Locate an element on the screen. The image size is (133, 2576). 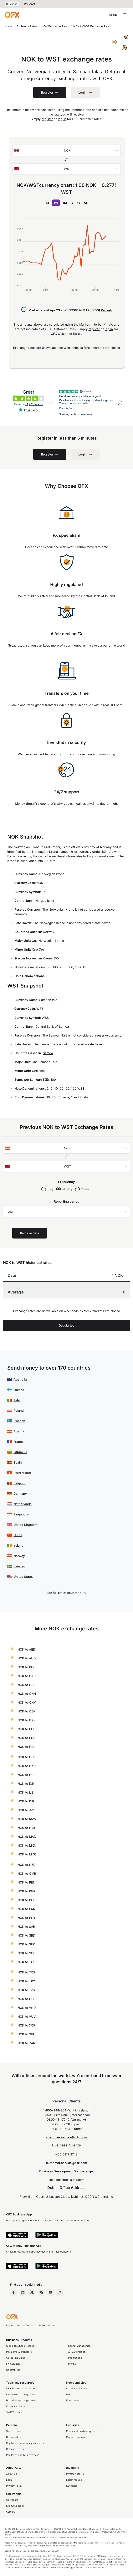
[Swap the from and to currency] is located at coordinates (66, 159).